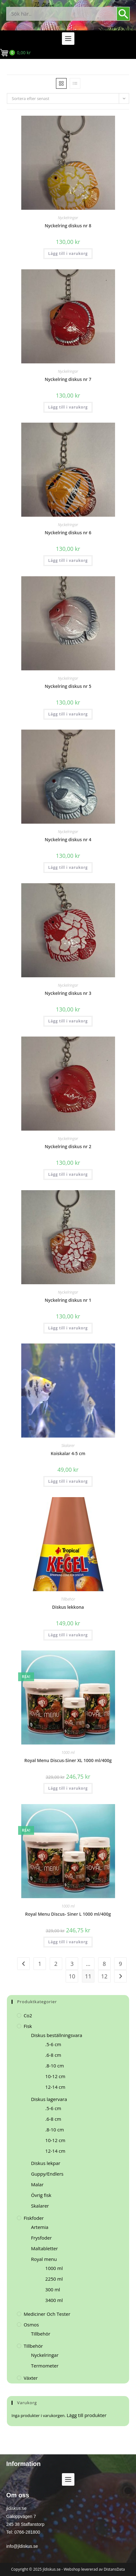 Image resolution: width=136 pixels, height=2576 pixels. Describe the element at coordinates (68, 1760) in the screenshot. I see `Royal Menu Discus-Siner XL 1000 ml/400g` at that location.